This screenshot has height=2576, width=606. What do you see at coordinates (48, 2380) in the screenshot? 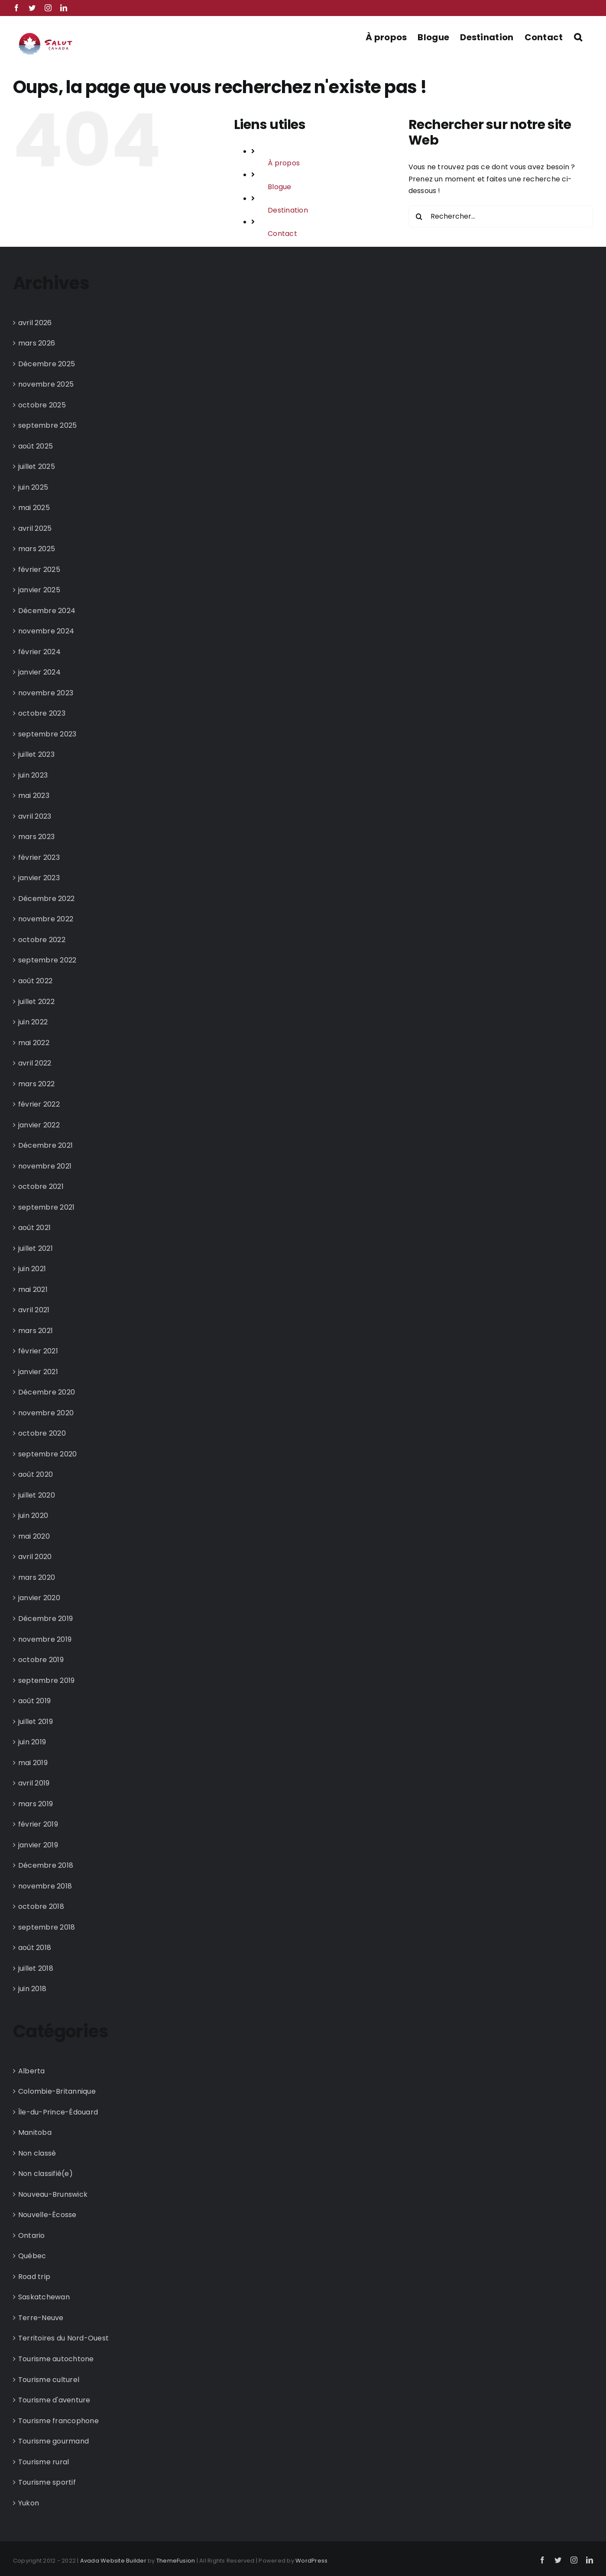
I see `Tourisme culturel` at bounding box center [48, 2380].